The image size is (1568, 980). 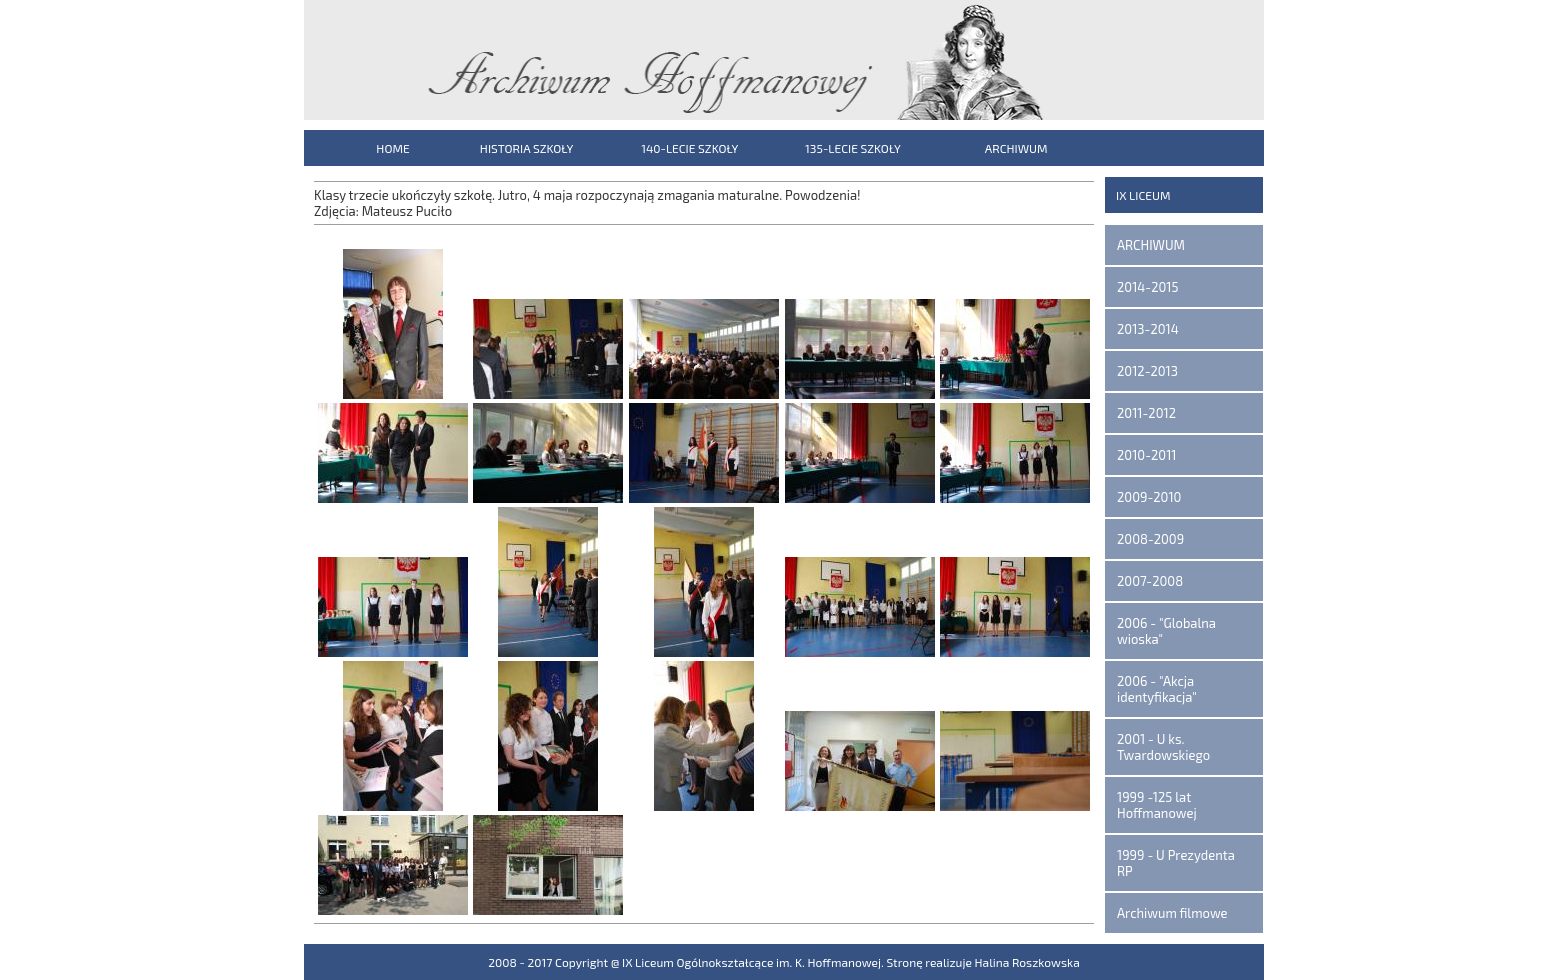 What do you see at coordinates (1147, 371) in the screenshot?
I see `2012-2013` at bounding box center [1147, 371].